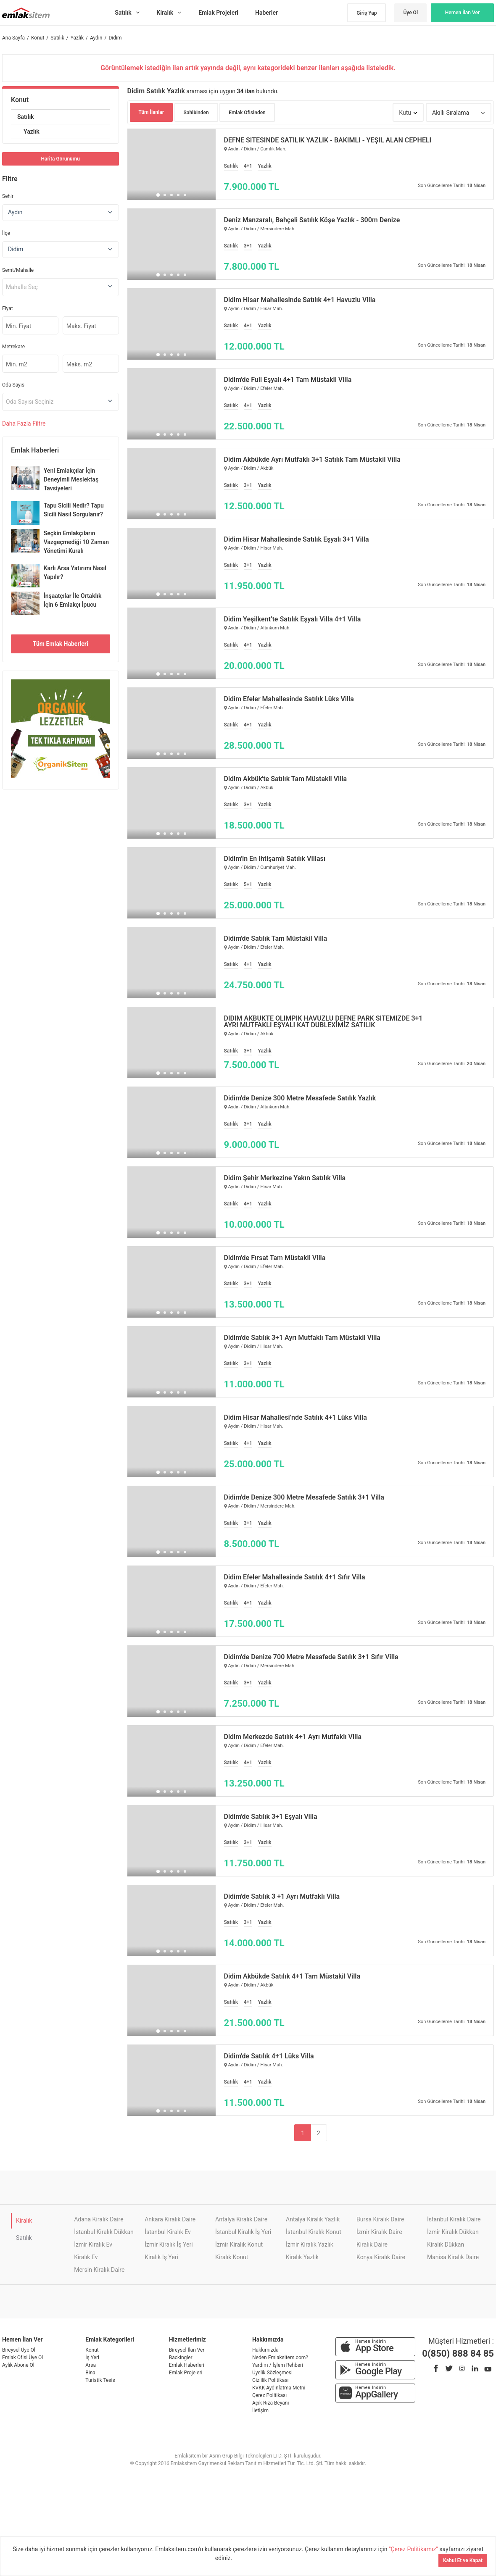 This screenshot has height=2576, width=496. What do you see at coordinates (289, 699) in the screenshot?
I see `Didim Efeler Mahallesinde Satılık Lüks Villa` at bounding box center [289, 699].